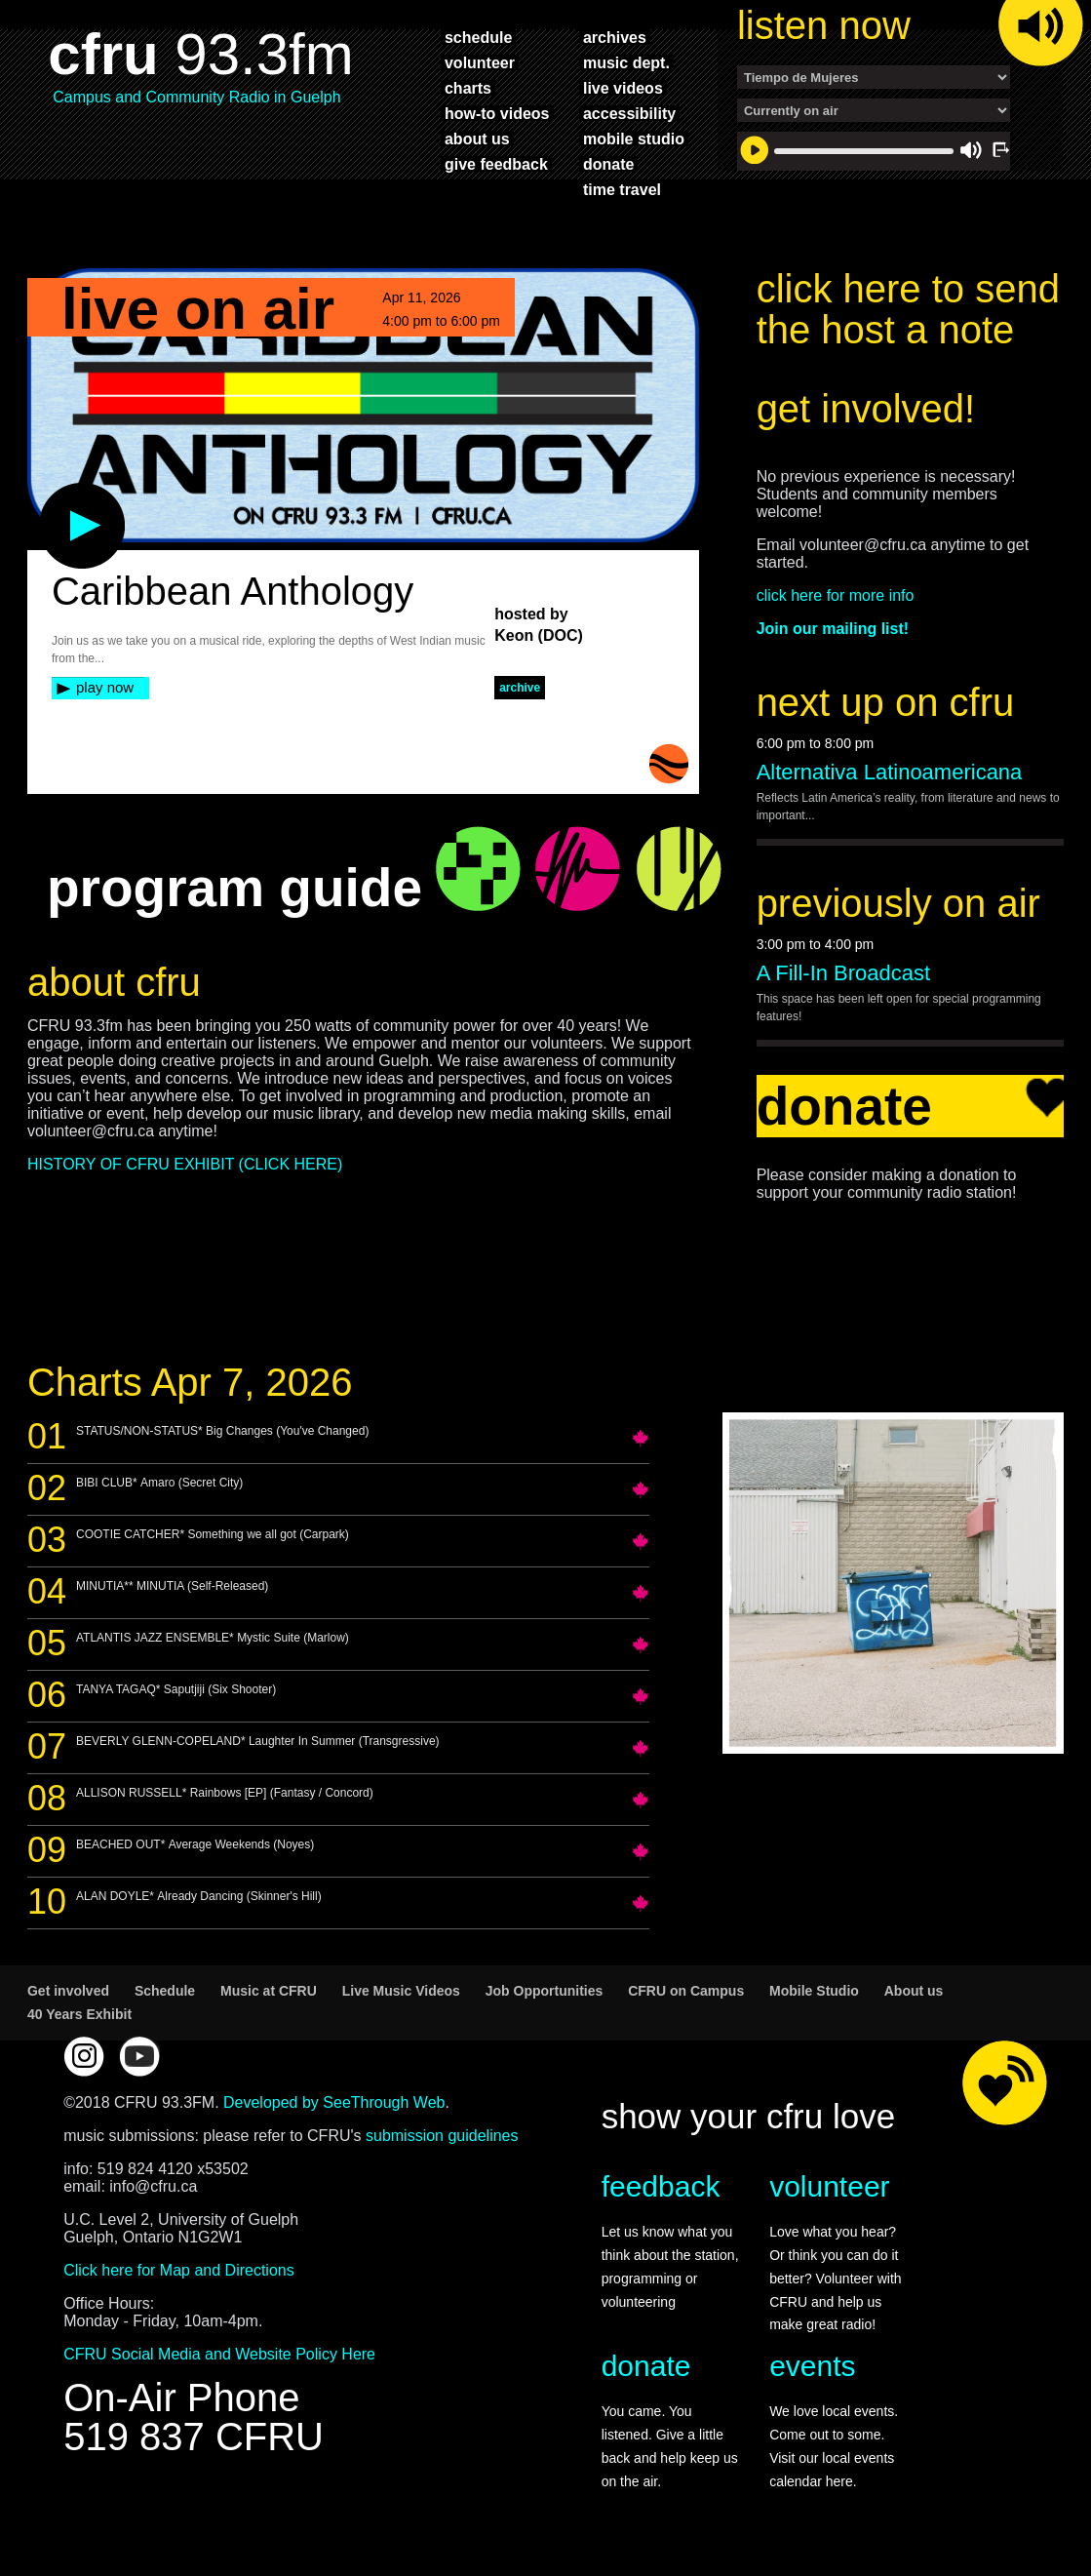 The width and height of the screenshot is (1091, 2576). What do you see at coordinates (219, 2354) in the screenshot?
I see `CFRU Social Media and Website Policy Here` at bounding box center [219, 2354].